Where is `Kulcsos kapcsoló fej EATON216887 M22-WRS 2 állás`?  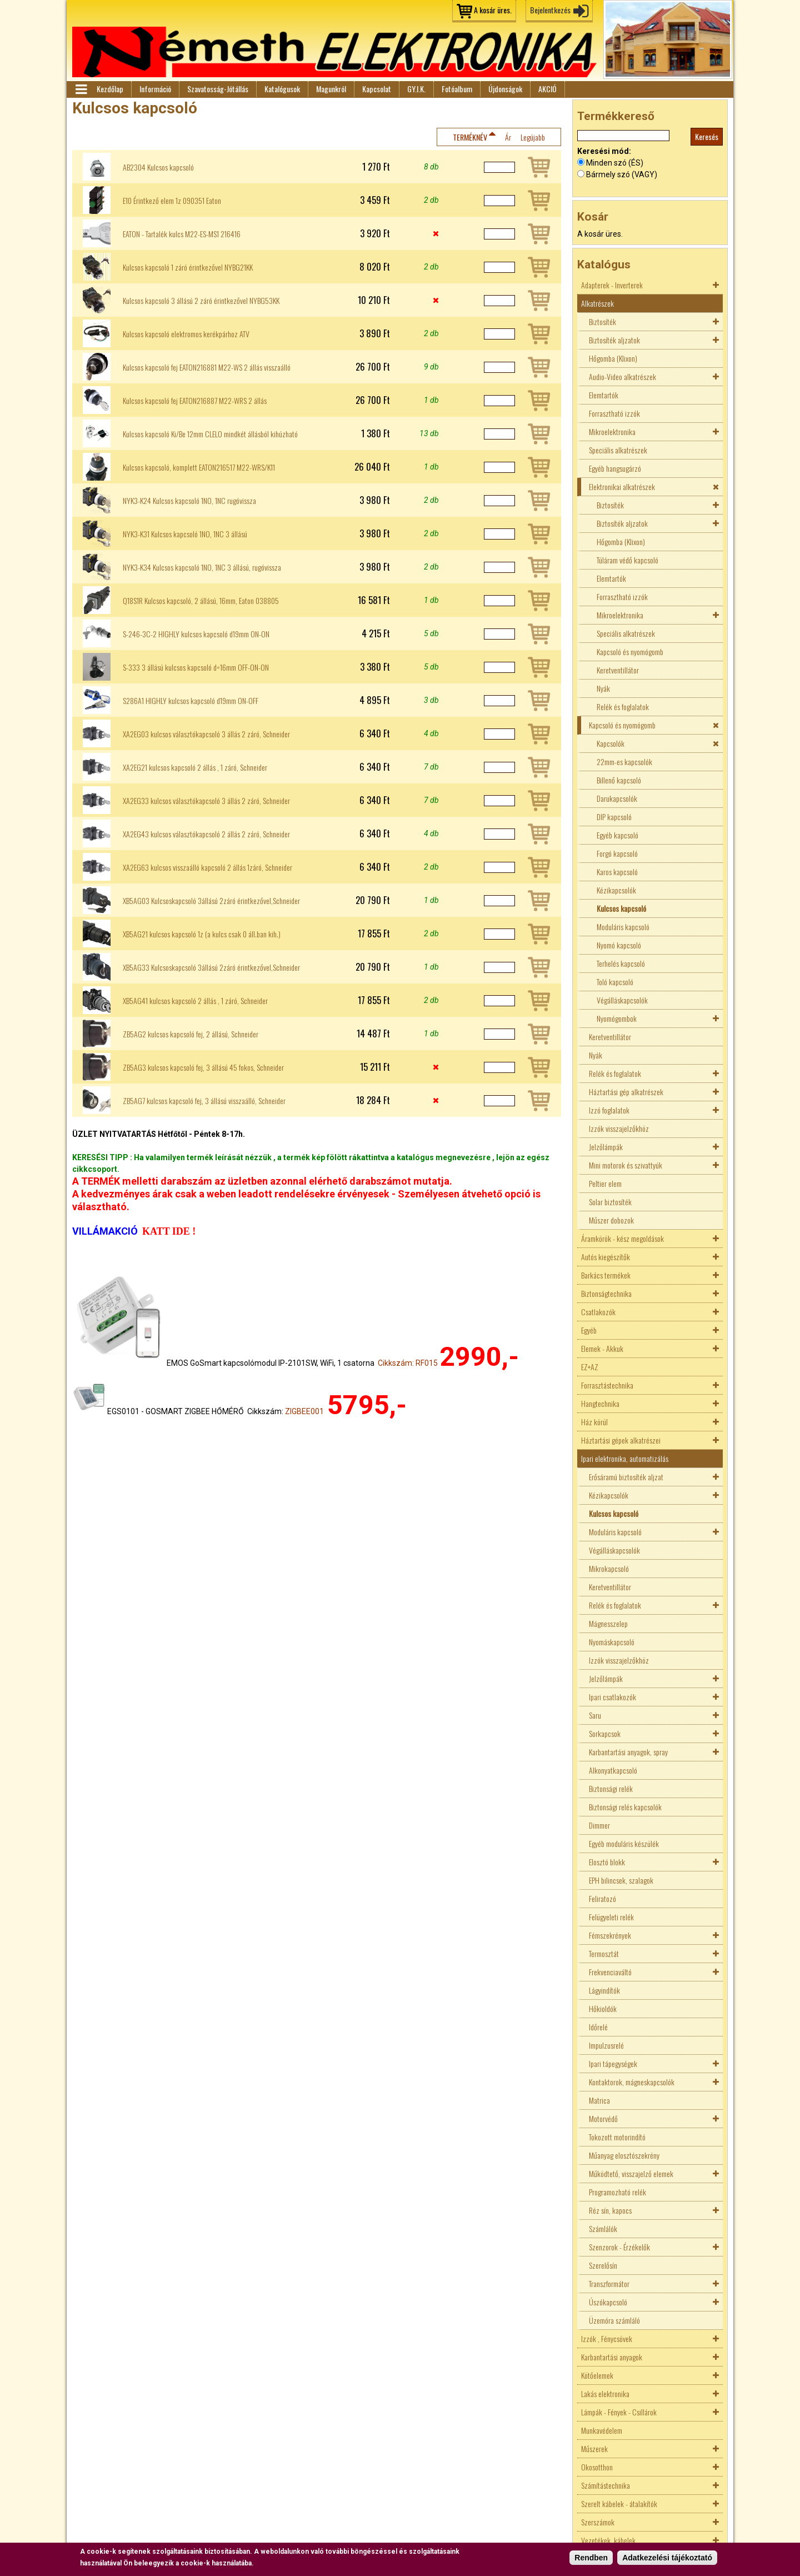
Kulcsos kapcsoló fej EATON216887 M22-WRS 2 állás is located at coordinates (195, 400).